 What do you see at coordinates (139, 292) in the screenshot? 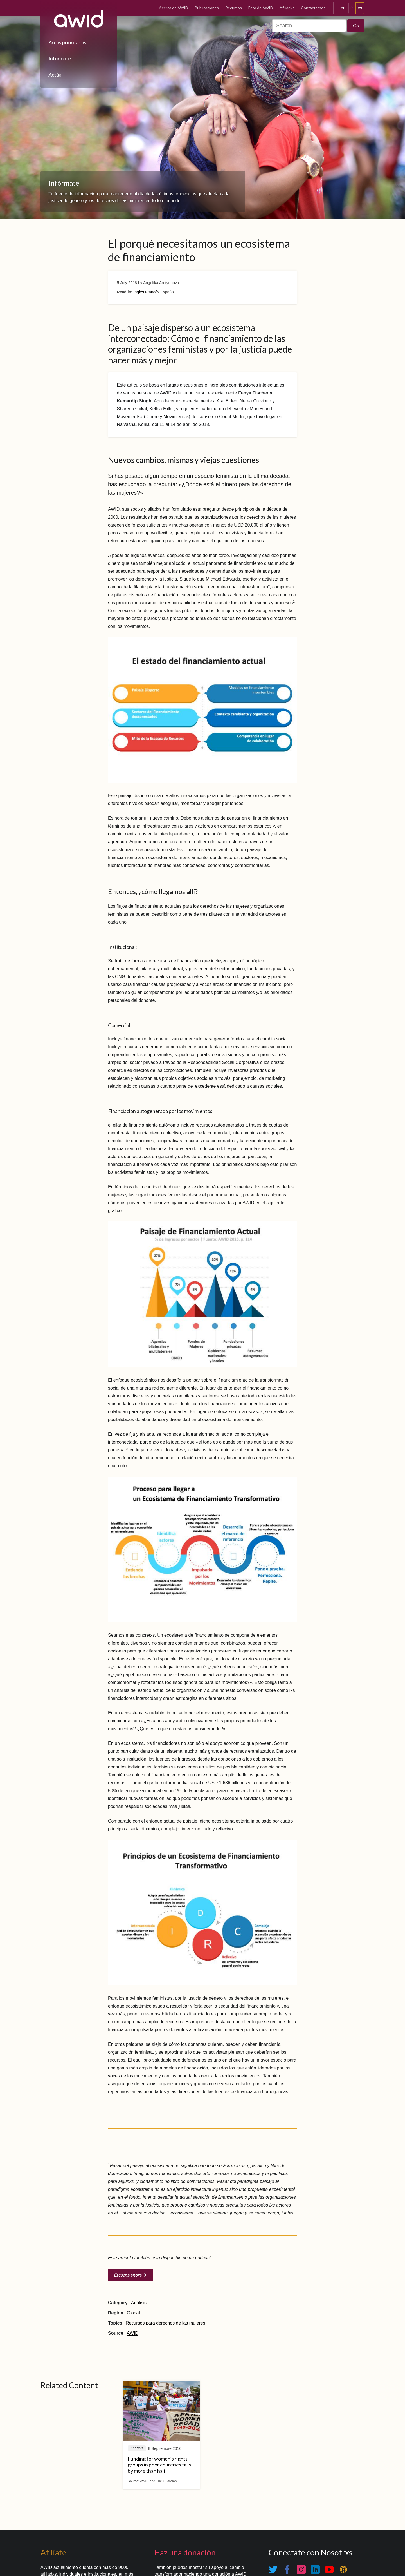
I see `Inglés` at bounding box center [139, 292].